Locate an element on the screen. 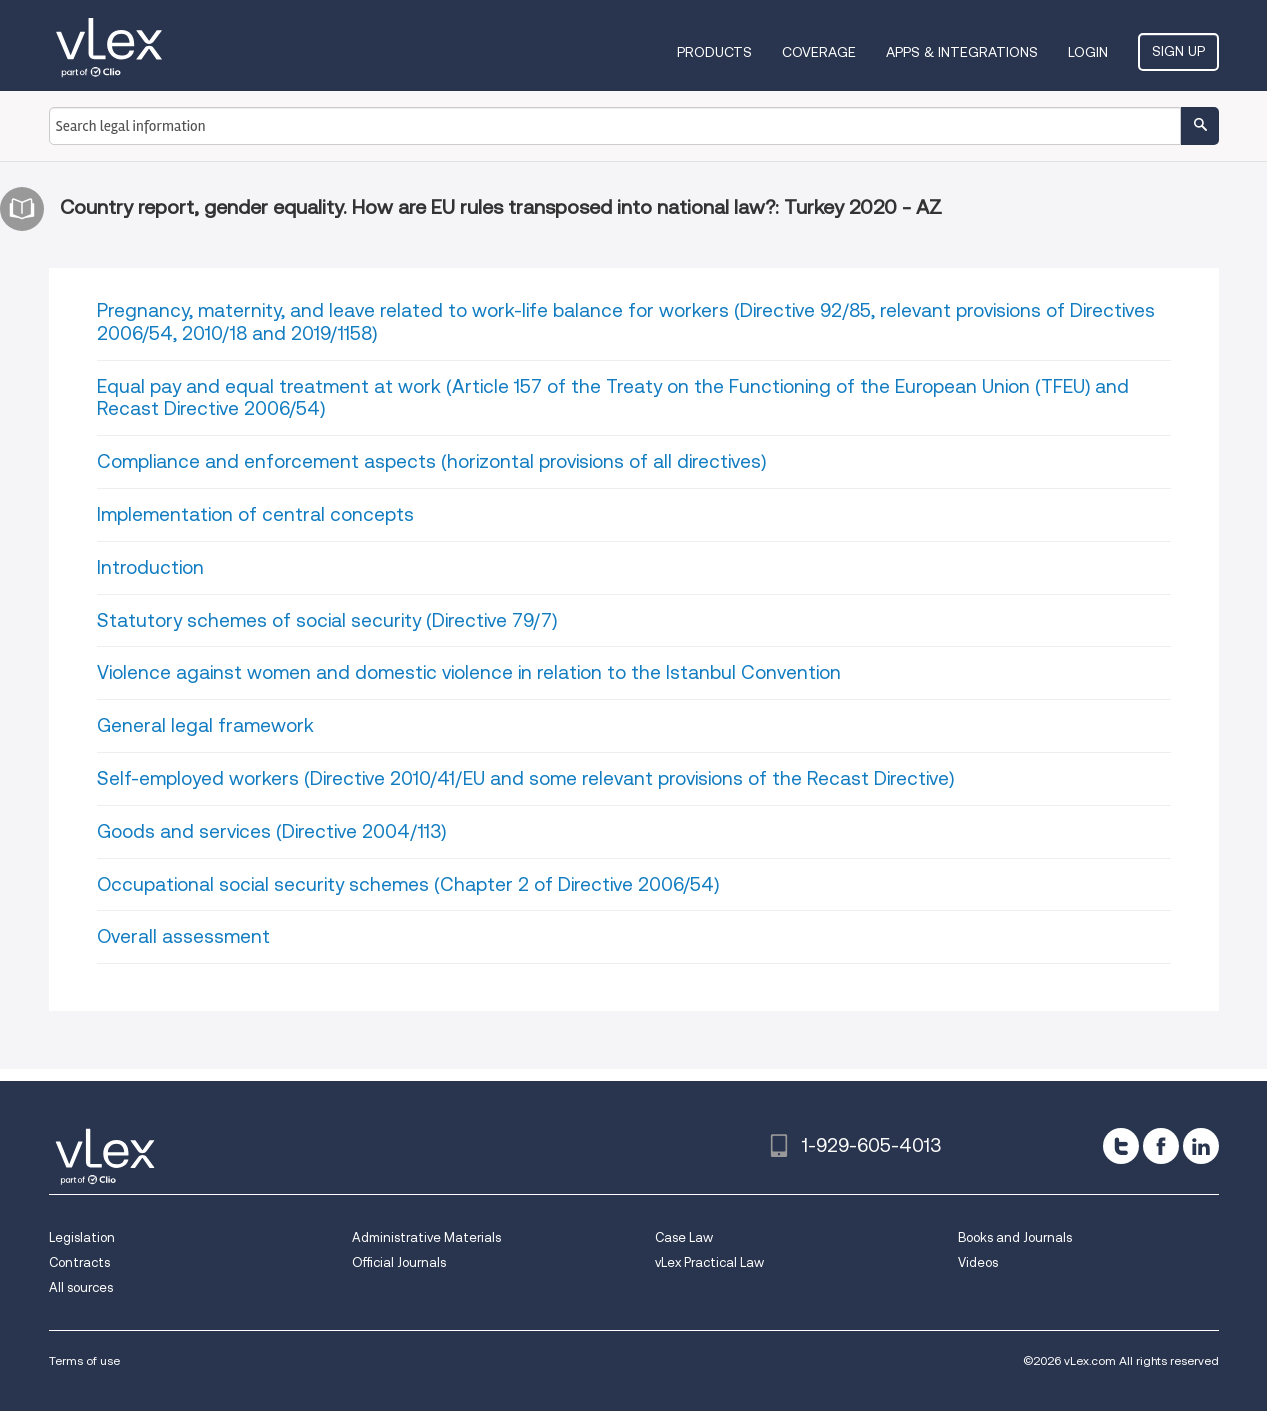 The image size is (1267, 1411). Apps & Integrations is located at coordinates (962, 52).